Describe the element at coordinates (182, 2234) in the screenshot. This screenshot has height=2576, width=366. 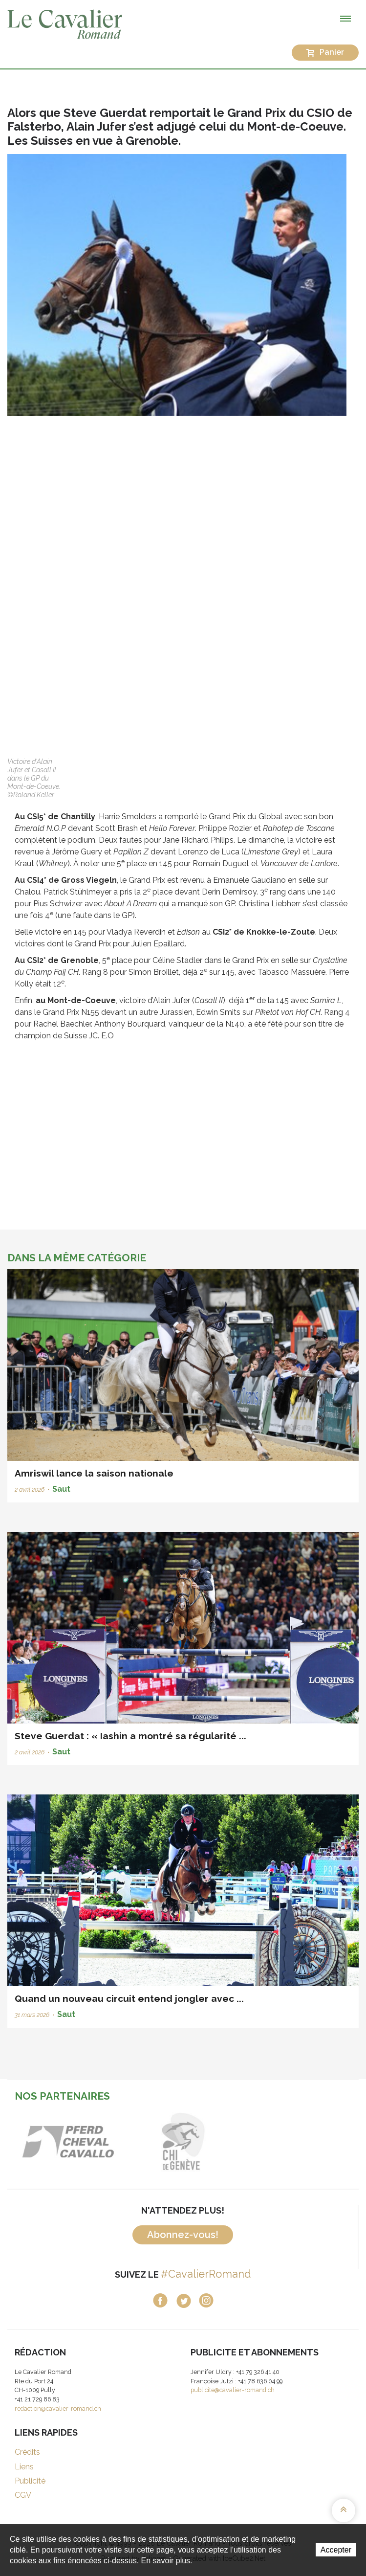
I see `Abonnez-vous!` at that location.